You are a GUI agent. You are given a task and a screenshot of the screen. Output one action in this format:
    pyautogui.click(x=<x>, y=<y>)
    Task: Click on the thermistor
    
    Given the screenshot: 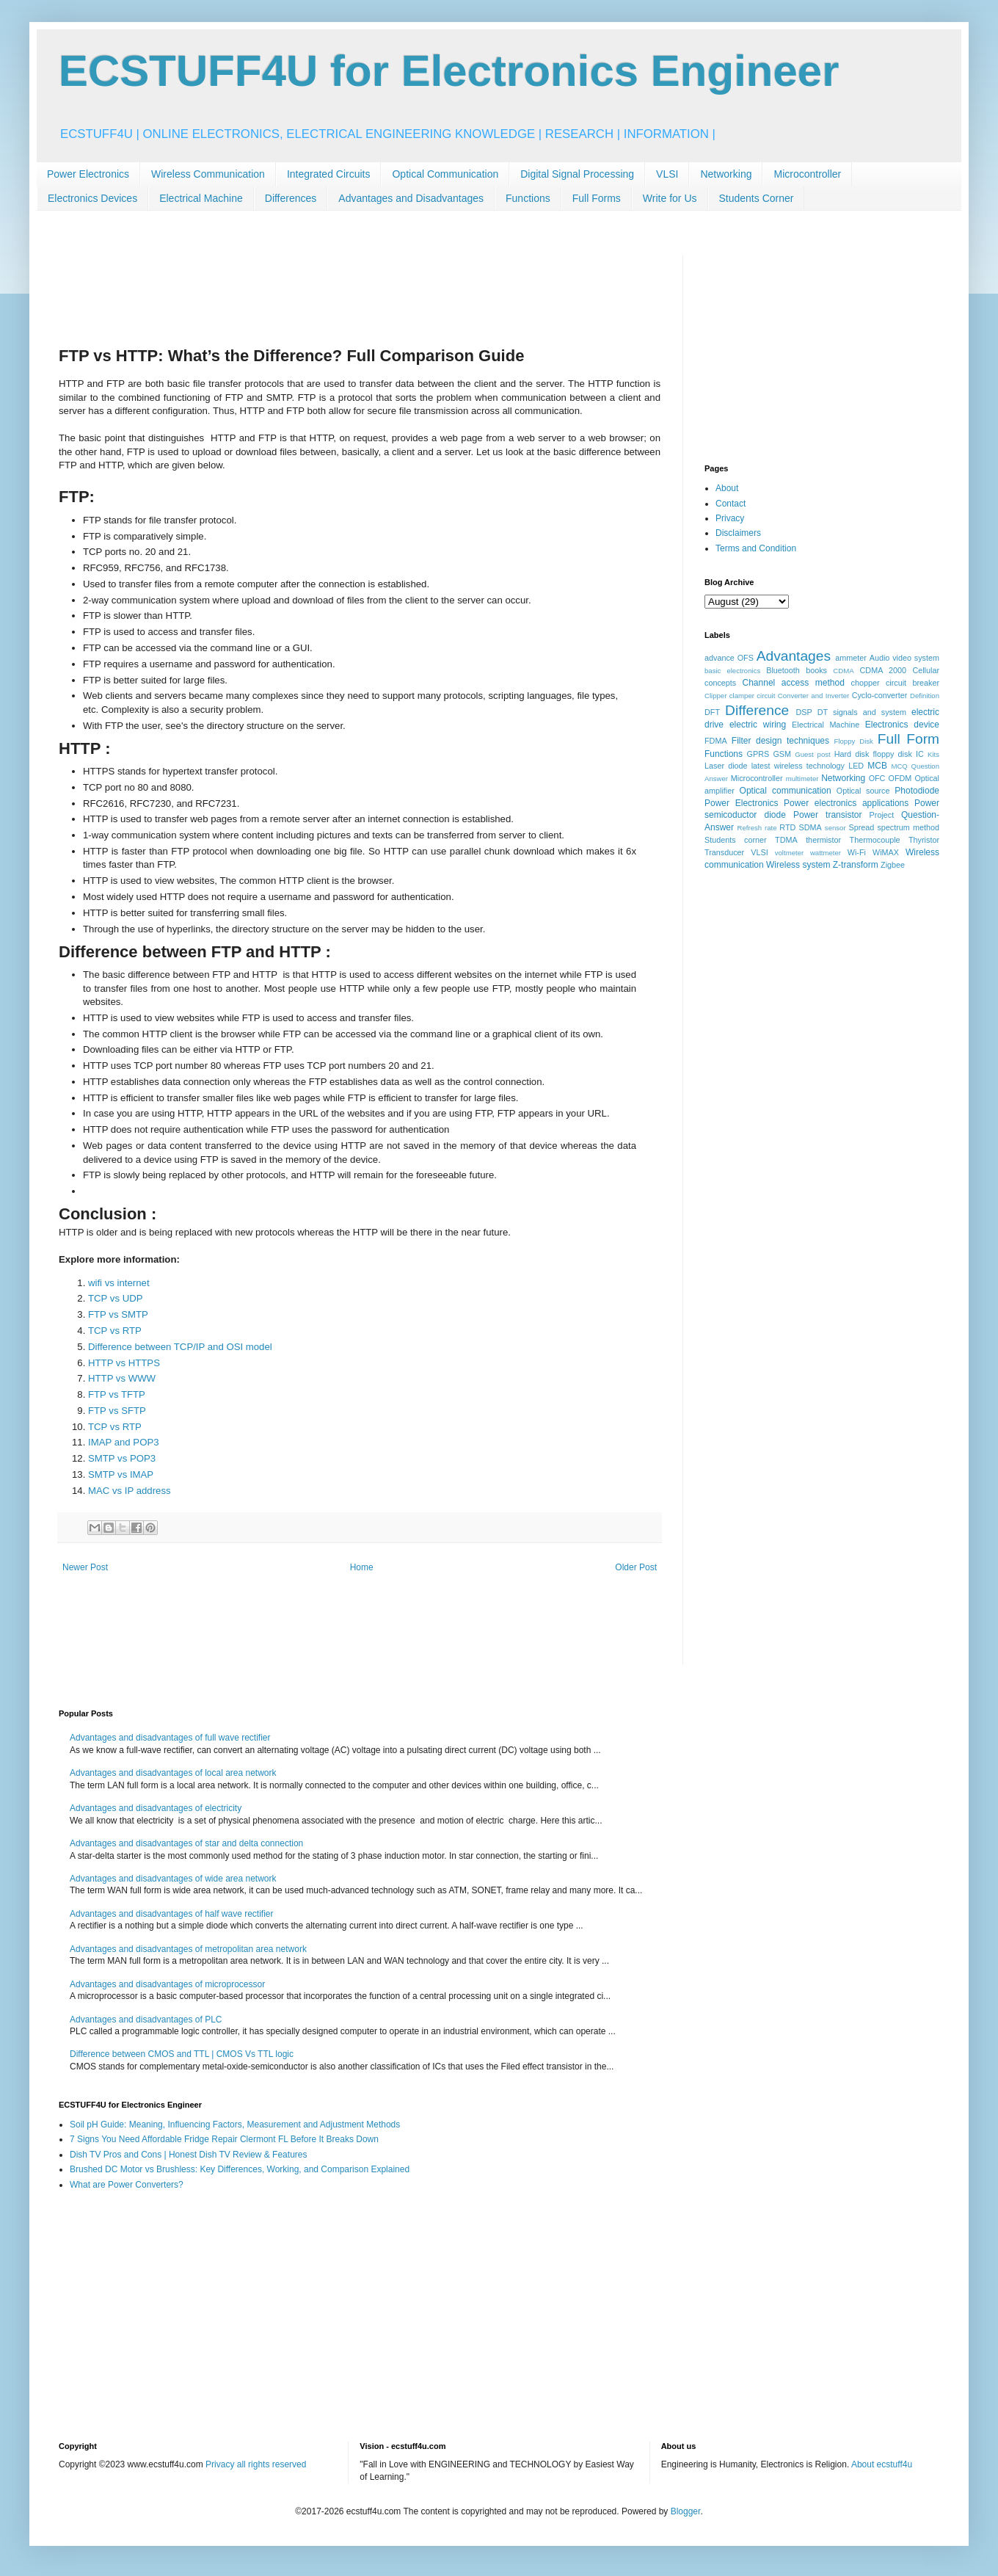 What is the action you would take?
    pyautogui.click(x=823, y=839)
    